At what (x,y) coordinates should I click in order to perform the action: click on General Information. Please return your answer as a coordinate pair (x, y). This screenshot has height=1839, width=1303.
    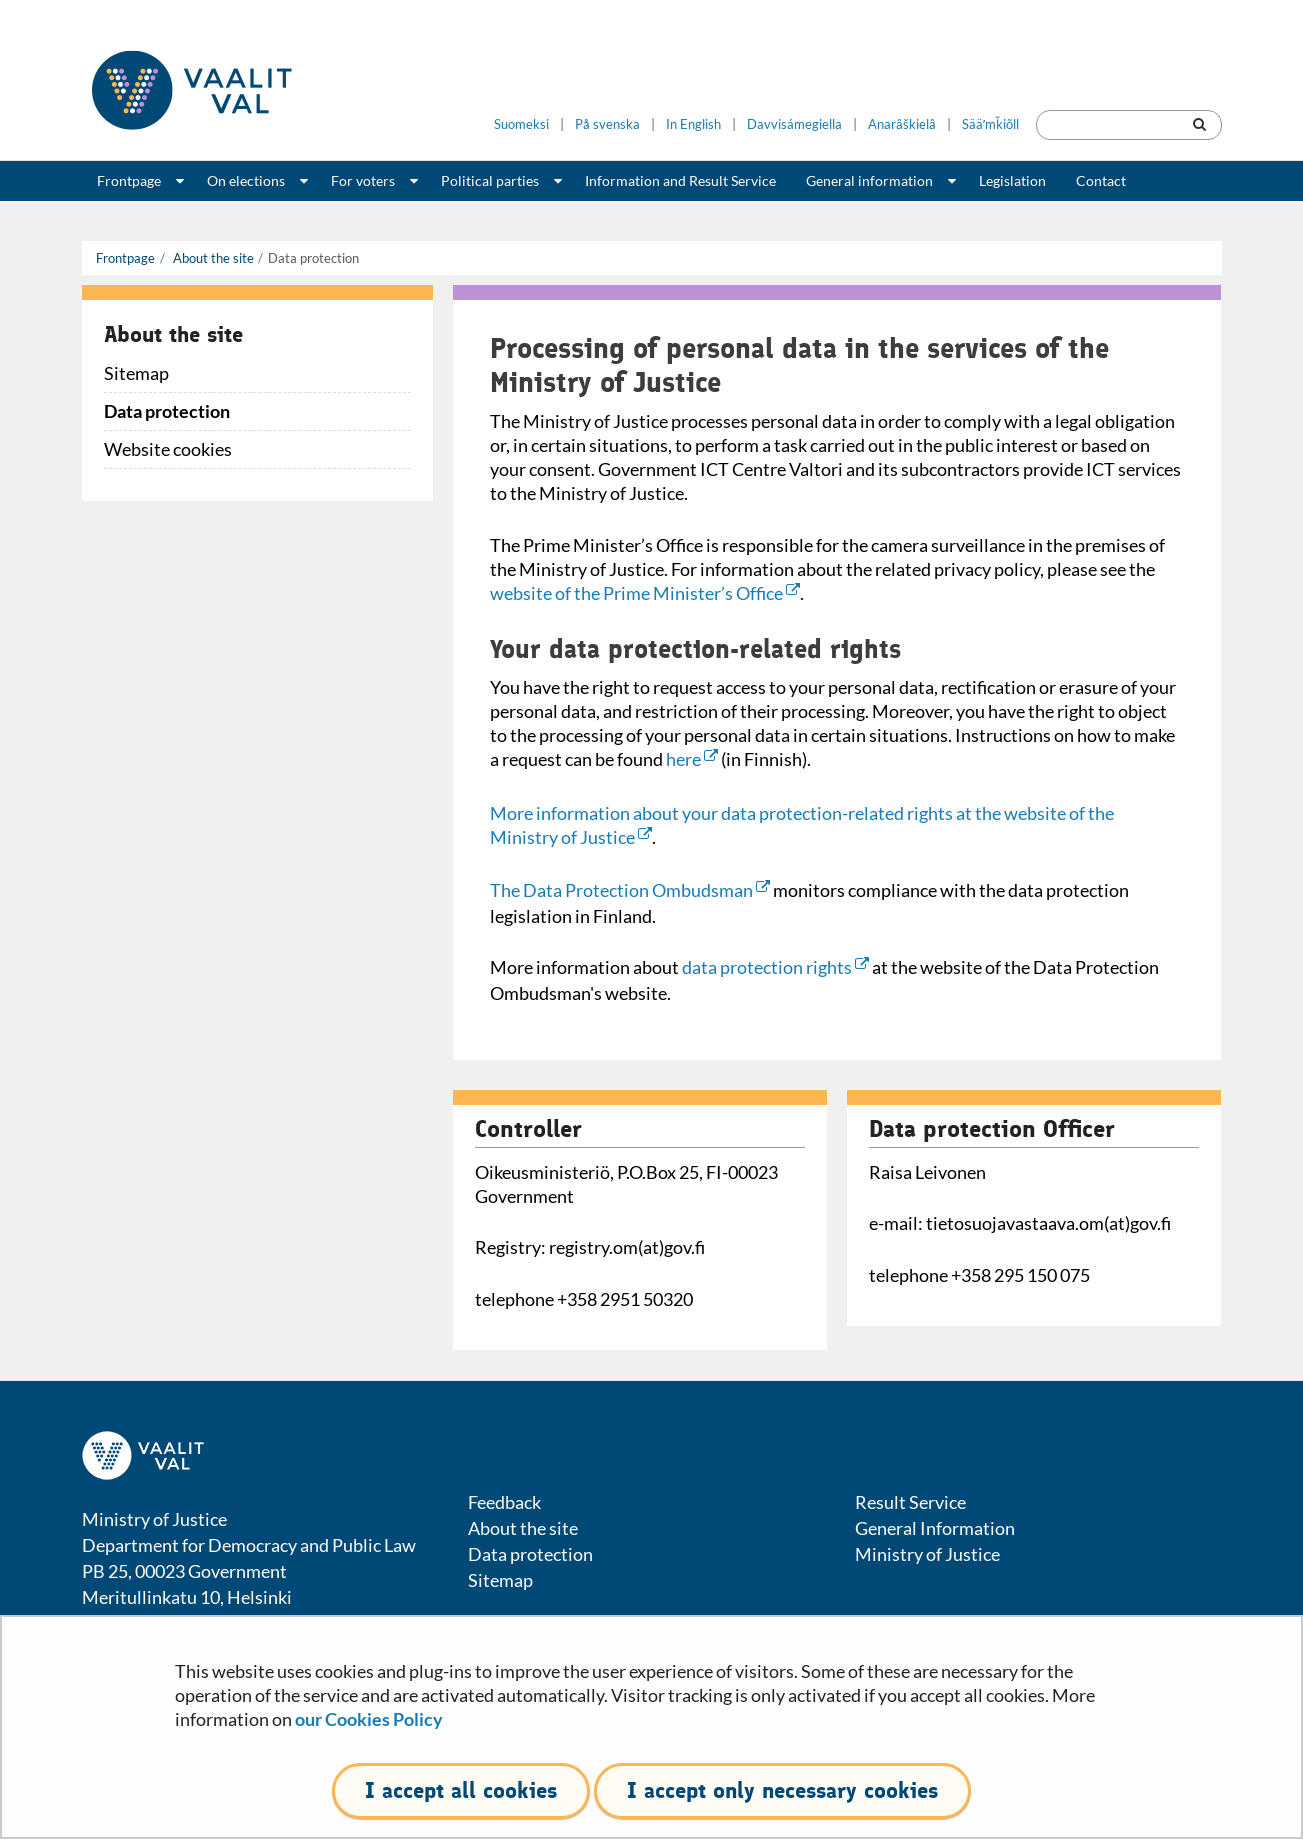
    Looking at the image, I should click on (935, 1528).